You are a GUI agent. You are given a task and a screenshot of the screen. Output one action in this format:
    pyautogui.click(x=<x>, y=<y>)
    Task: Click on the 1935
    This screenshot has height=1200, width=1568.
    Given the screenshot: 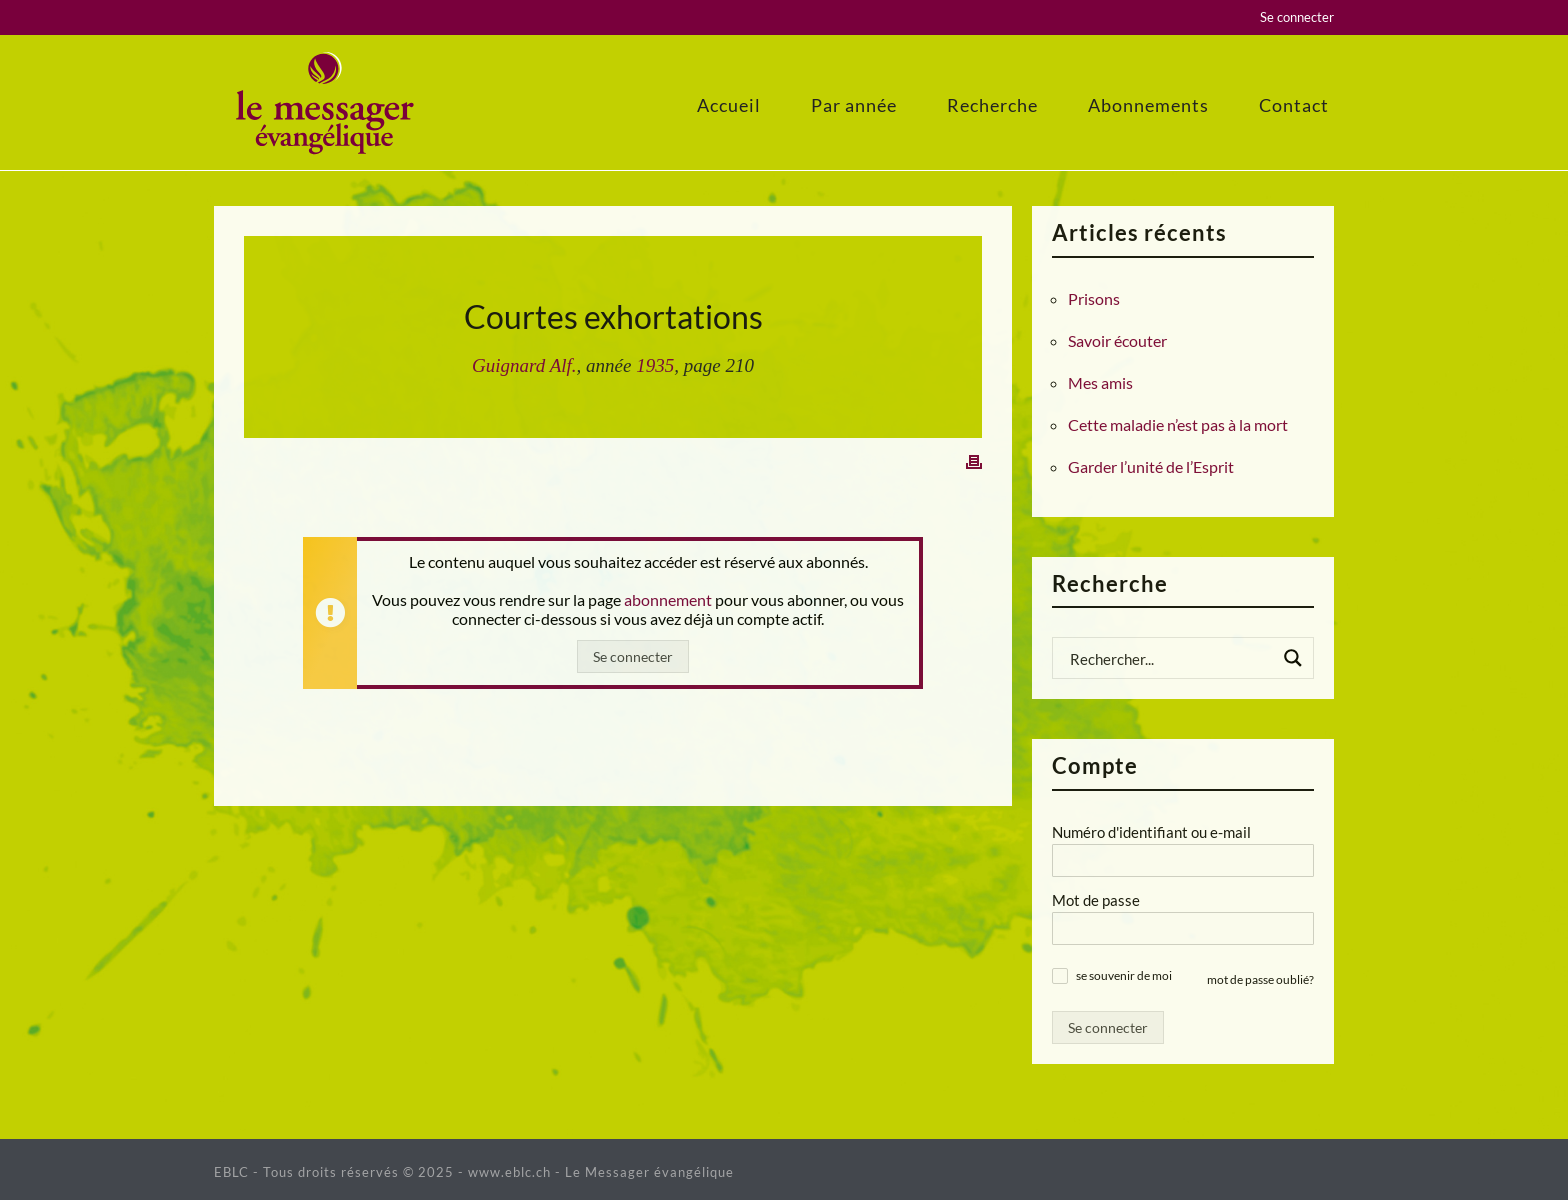 What is the action you would take?
    pyautogui.click(x=655, y=365)
    